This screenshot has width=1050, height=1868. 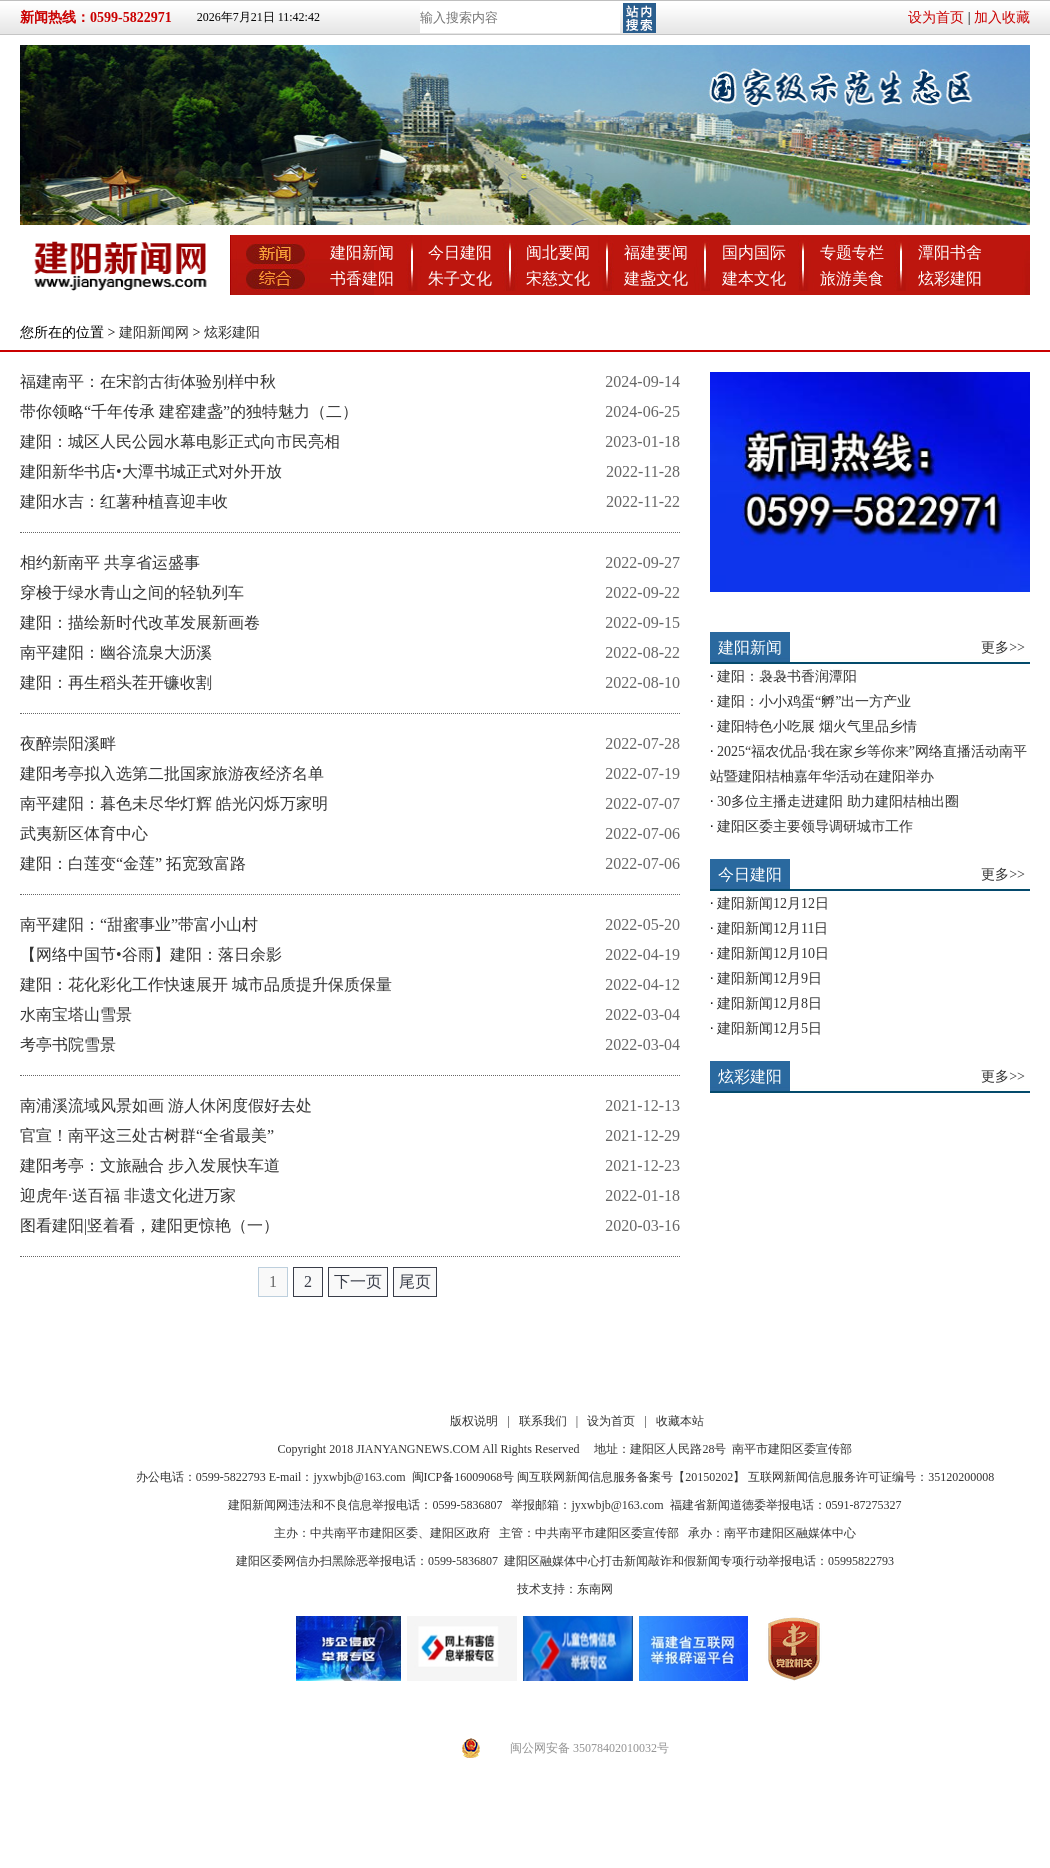 What do you see at coordinates (68, 743) in the screenshot?
I see `夜醉崇阳溪畔` at bounding box center [68, 743].